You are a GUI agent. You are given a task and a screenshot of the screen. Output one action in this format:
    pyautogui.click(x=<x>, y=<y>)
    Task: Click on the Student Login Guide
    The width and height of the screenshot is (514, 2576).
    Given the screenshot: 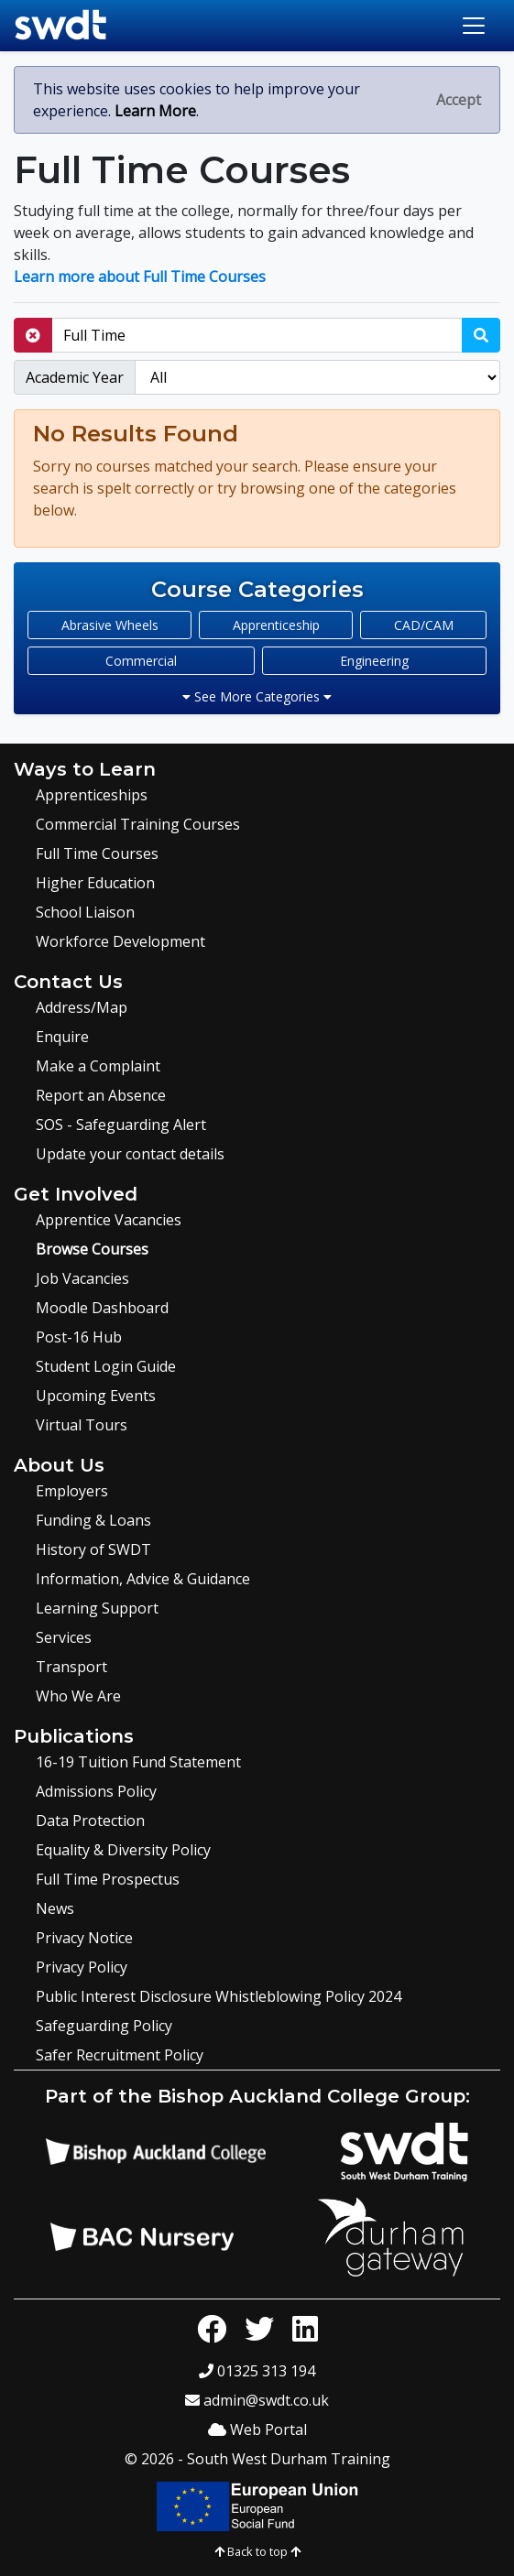 What is the action you would take?
    pyautogui.click(x=106, y=1366)
    